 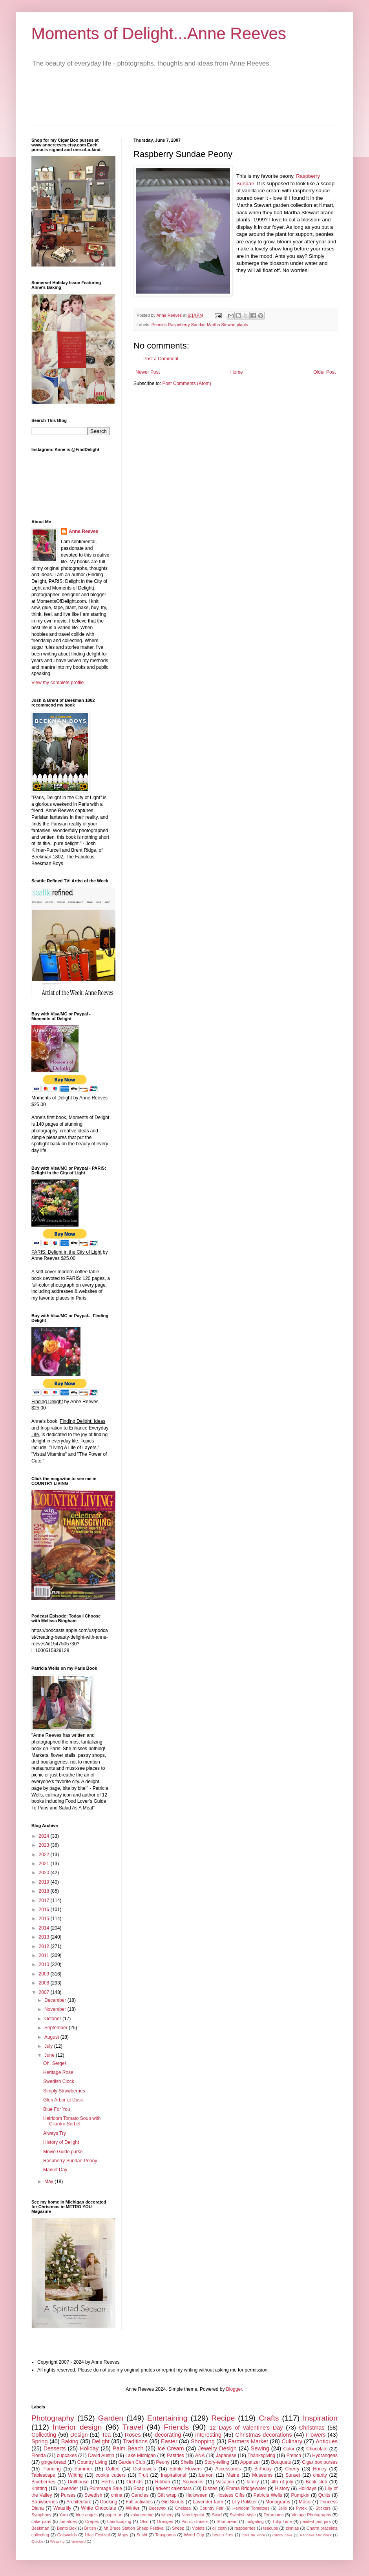 What do you see at coordinates (70, 2160) in the screenshot?
I see `Raspberry Sundae Peony` at bounding box center [70, 2160].